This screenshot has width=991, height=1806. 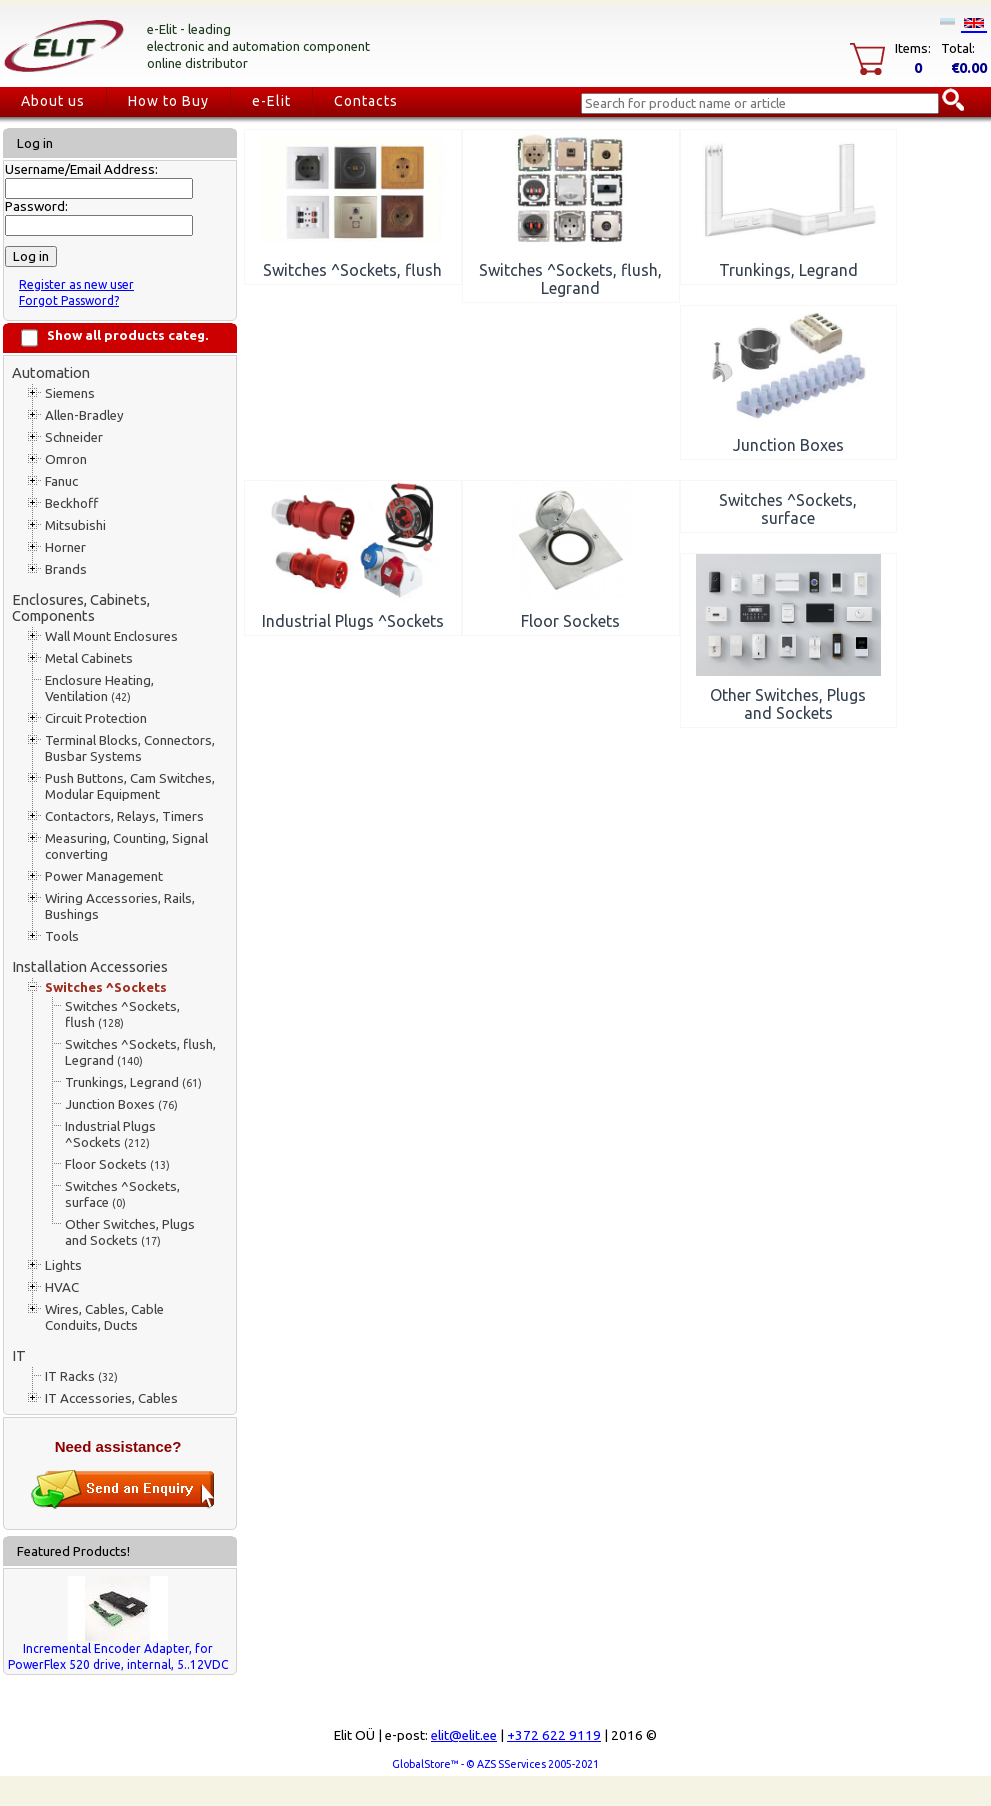 I want to click on elit@elit.ee, so click(x=464, y=1735).